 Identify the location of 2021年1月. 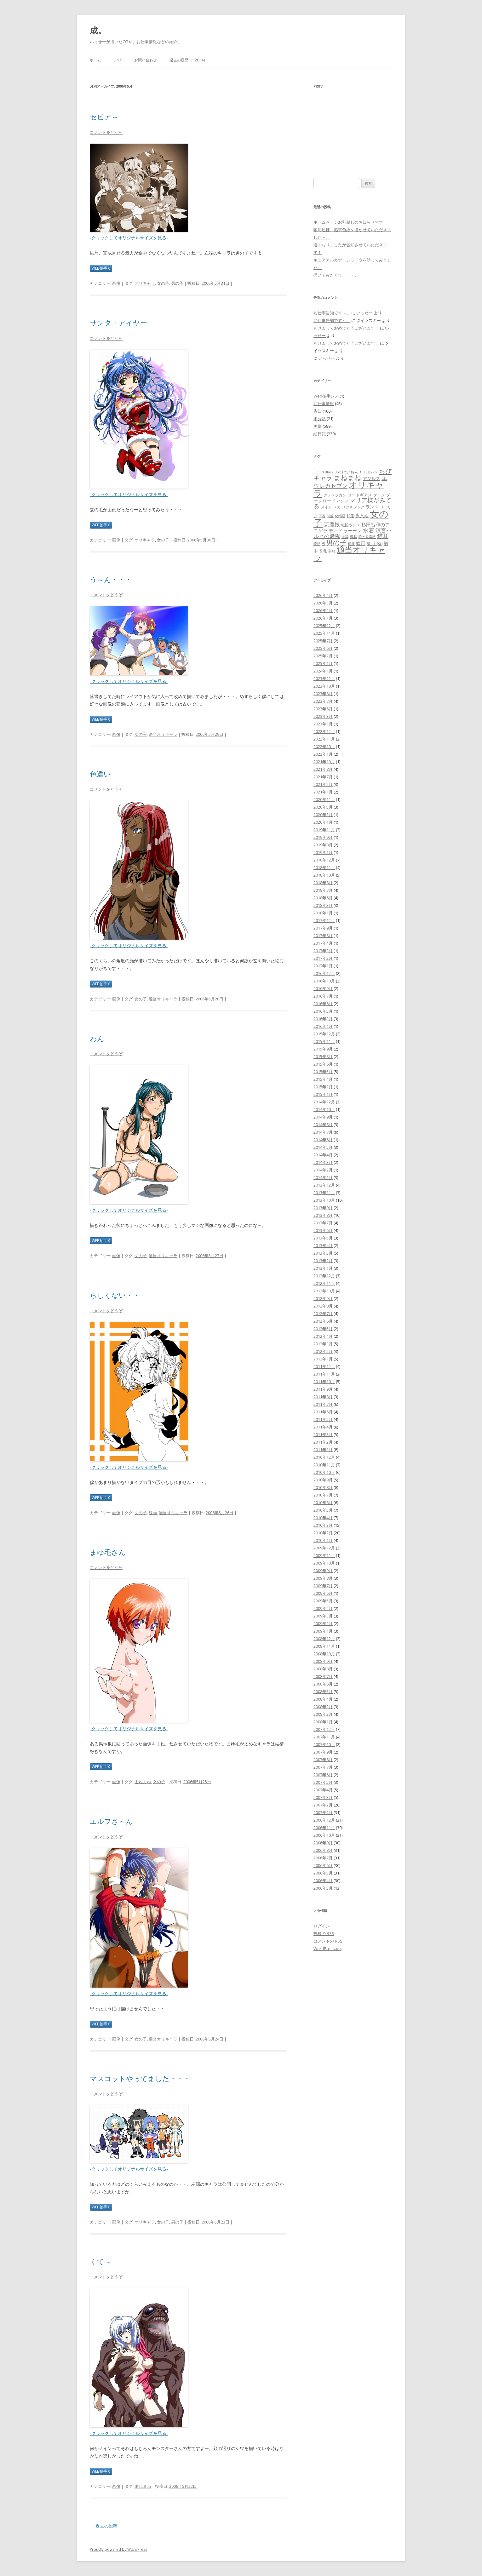
(323, 792).